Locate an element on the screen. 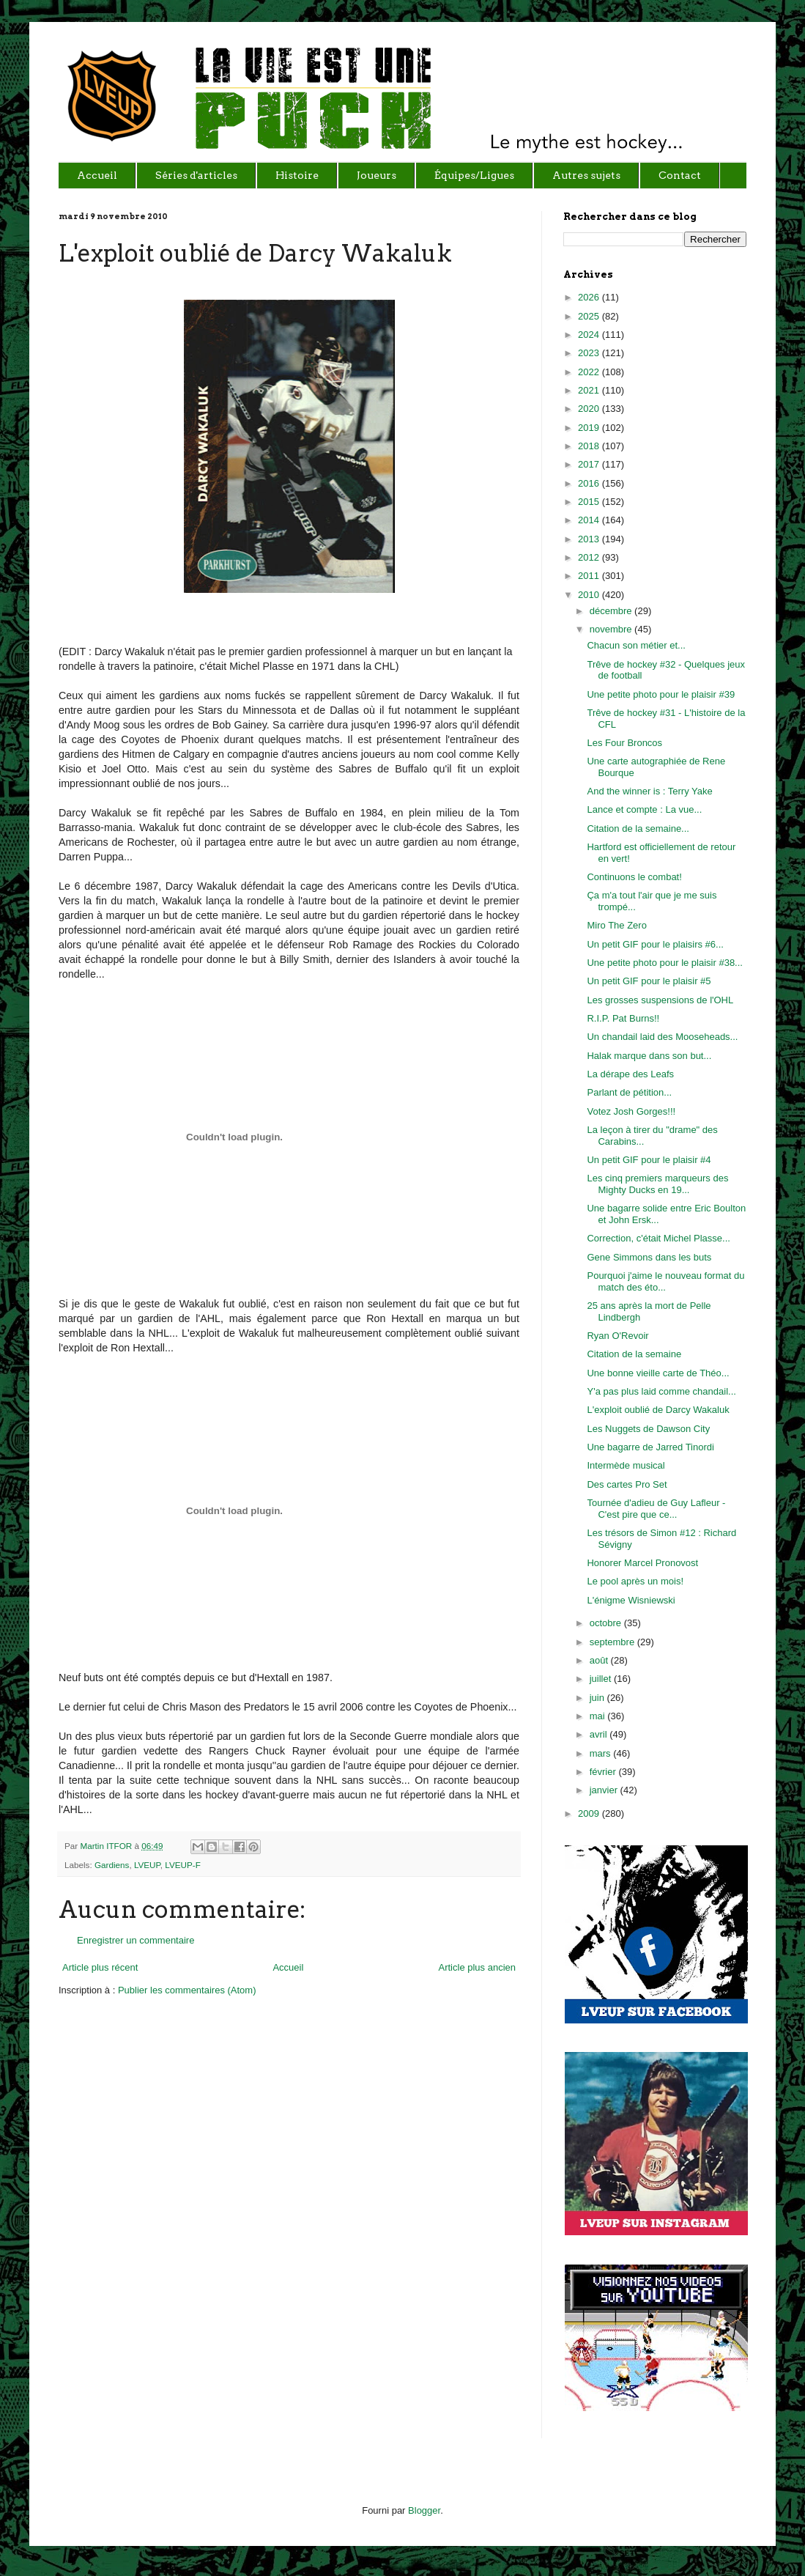 Image resolution: width=805 pixels, height=2576 pixels. janvier is located at coordinates (605, 1790).